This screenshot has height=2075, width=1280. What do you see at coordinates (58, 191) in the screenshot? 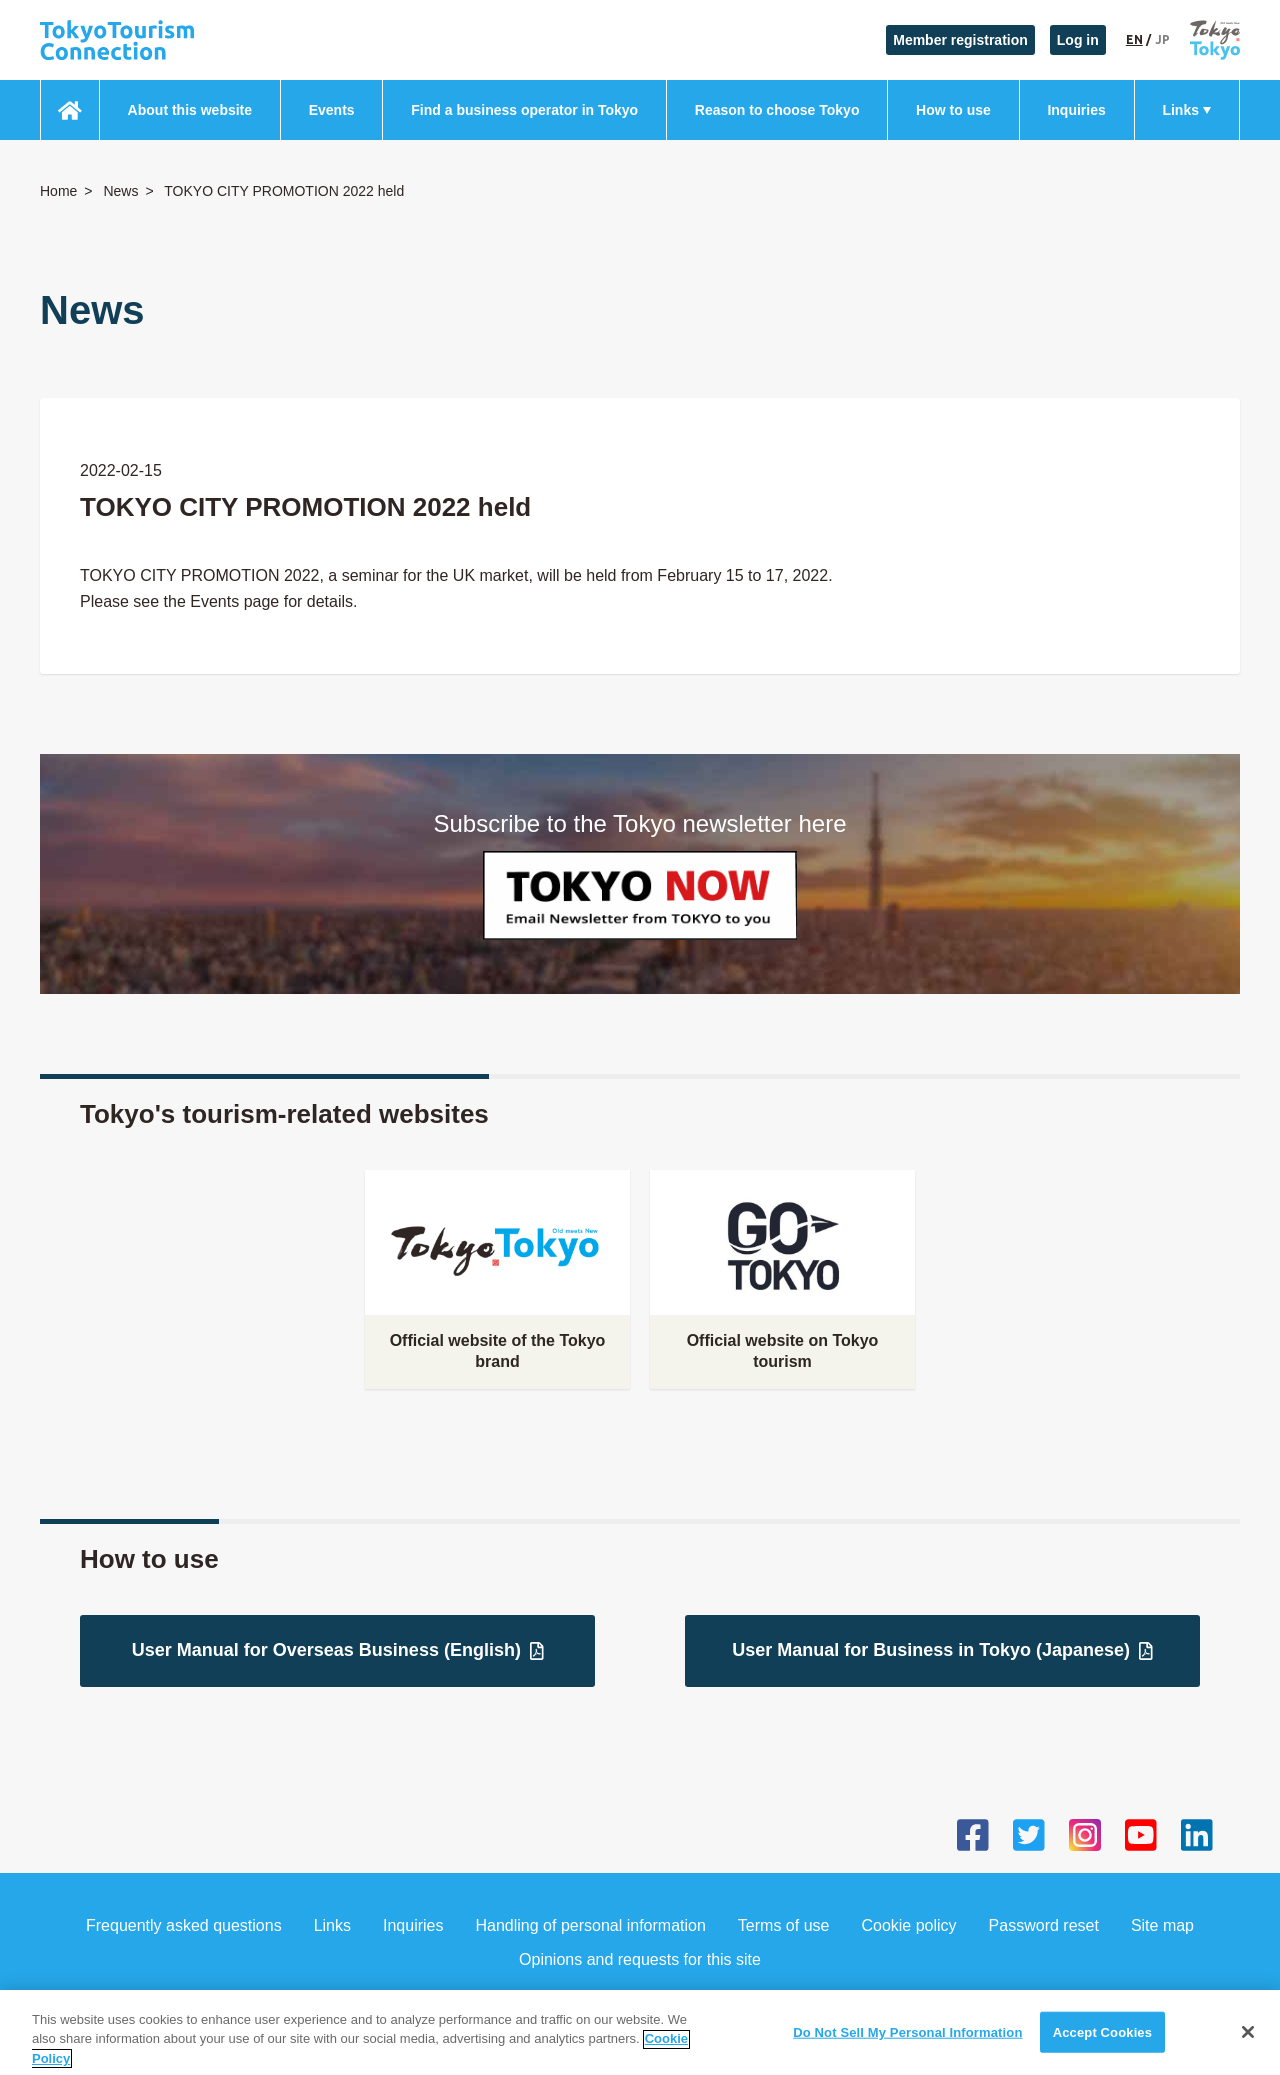
I see `Home` at bounding box center [58, 191].